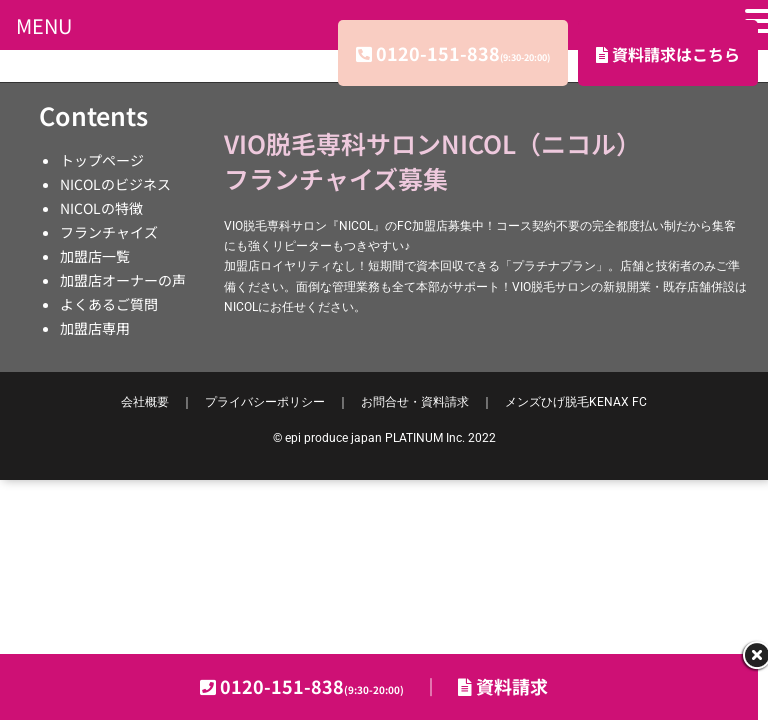 The image size is (768, 720). What do you see at coordinates (668, 54) in the screenshot?
I see `資料請求はこちら` at bounding box center [668, 54].